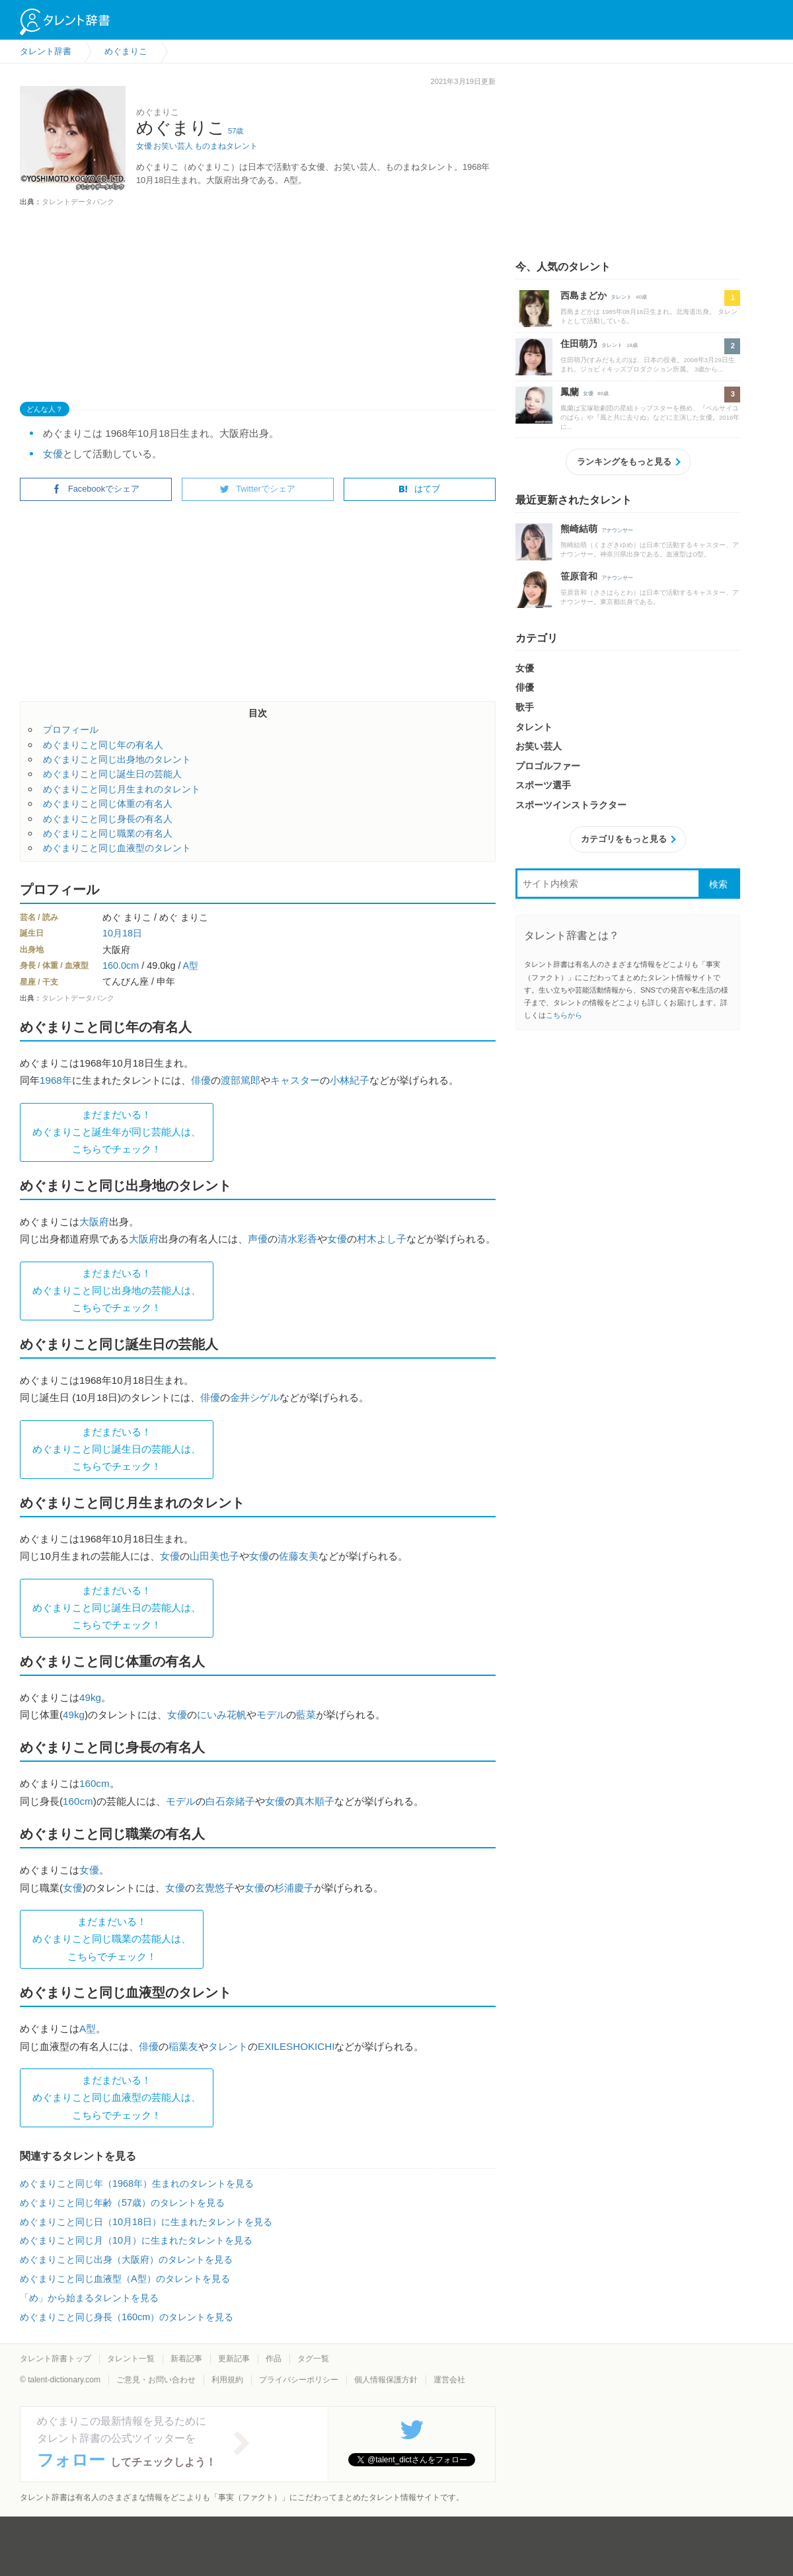 The height and width of the screenshot is (2576, 793). What do you see at coordinates (419, 489) in the screenshot?
I see `はてブ` at bounding box center [419, 489].